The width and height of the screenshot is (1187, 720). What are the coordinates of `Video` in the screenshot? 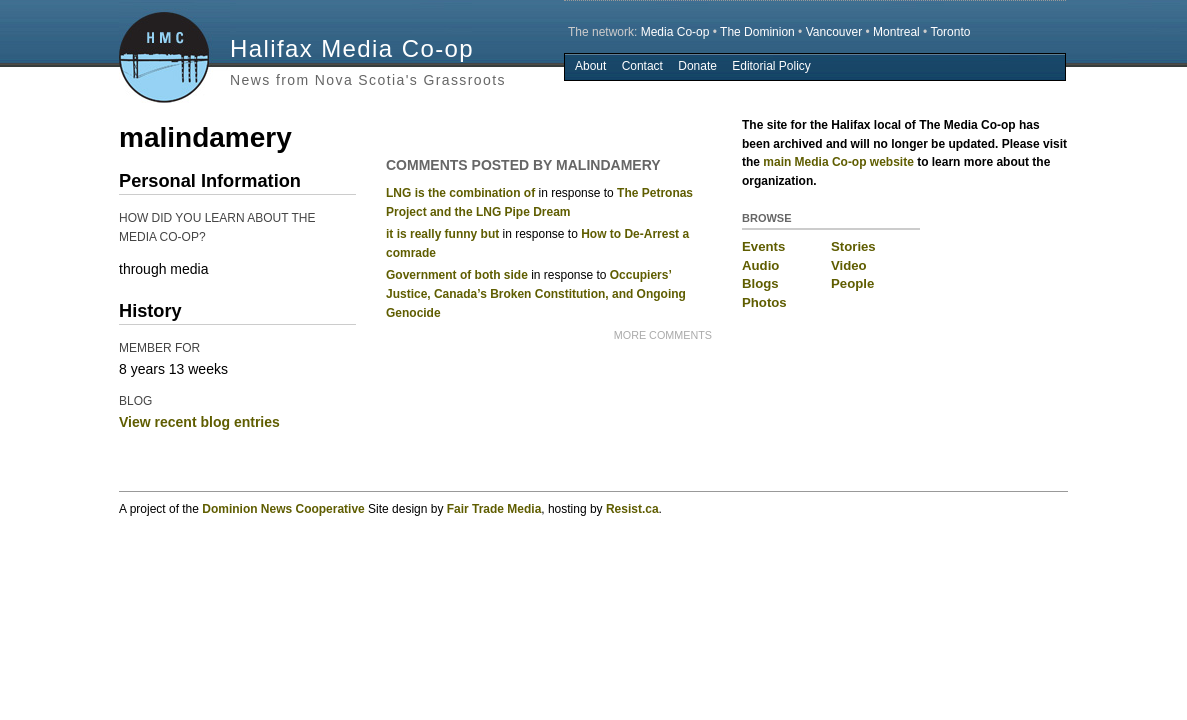 It's located at (849, 265).